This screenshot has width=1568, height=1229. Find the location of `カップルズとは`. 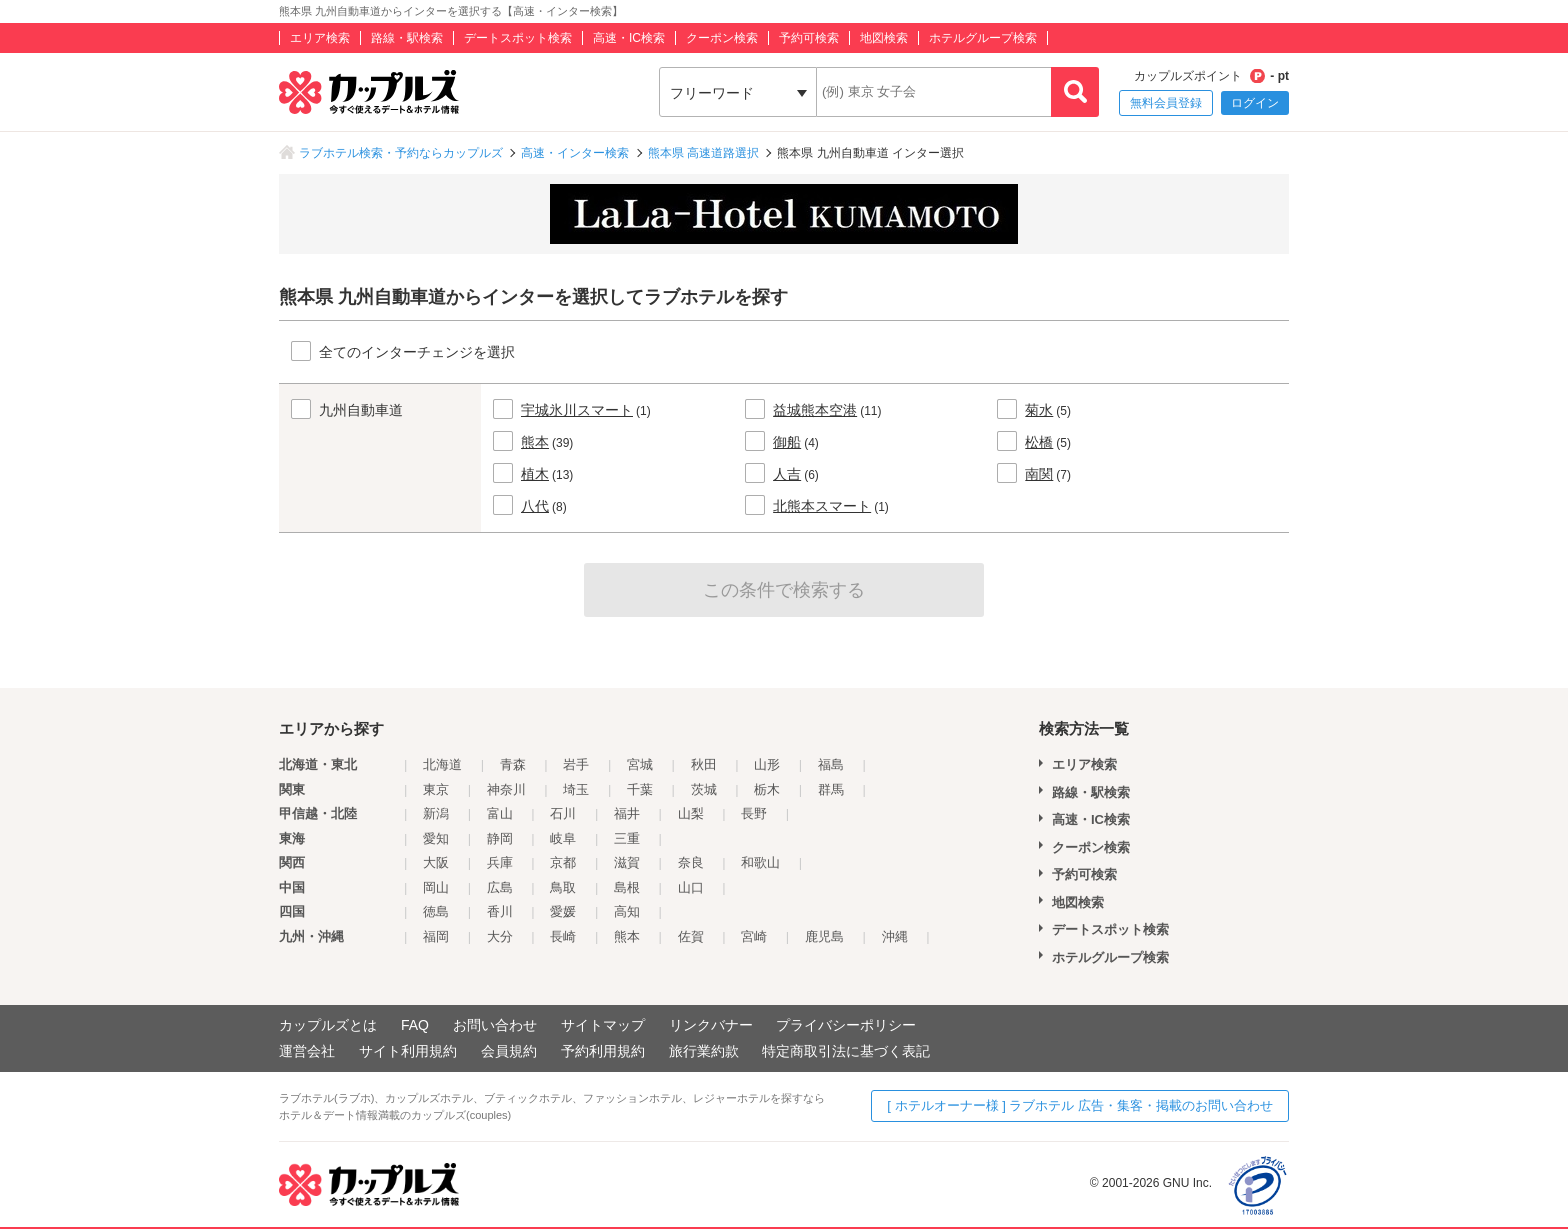

カップルズとは is located at coordinates (328, 1025).